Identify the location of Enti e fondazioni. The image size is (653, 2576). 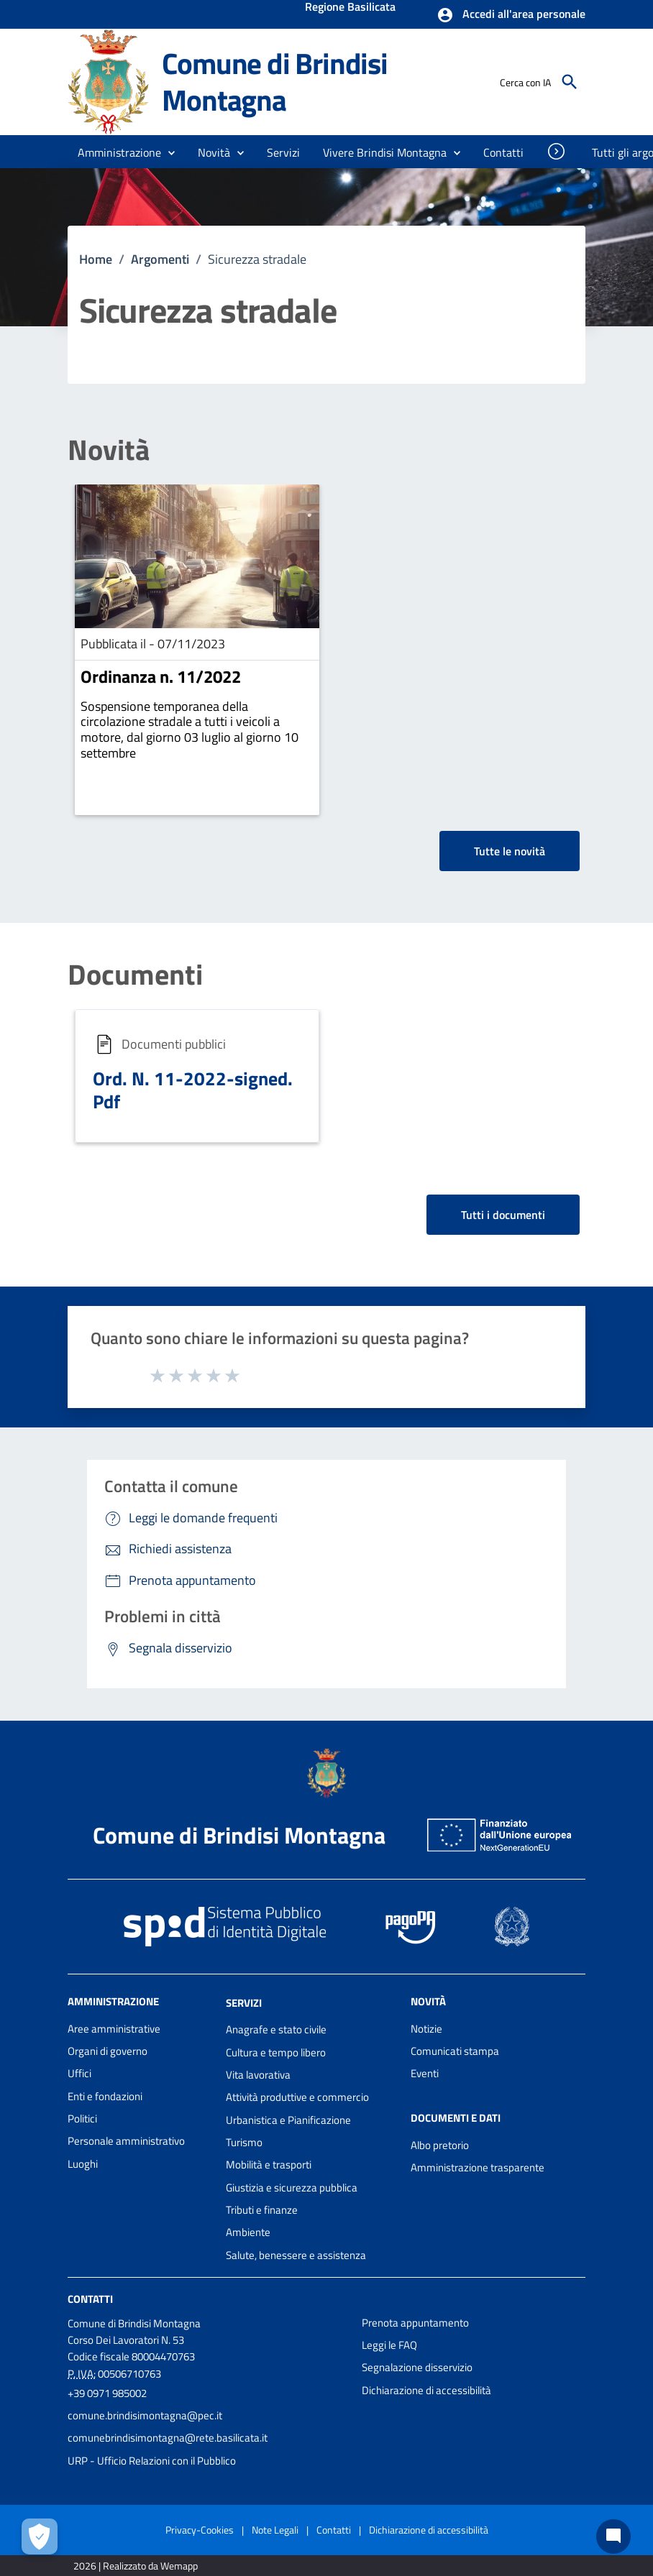
(105, 2096).